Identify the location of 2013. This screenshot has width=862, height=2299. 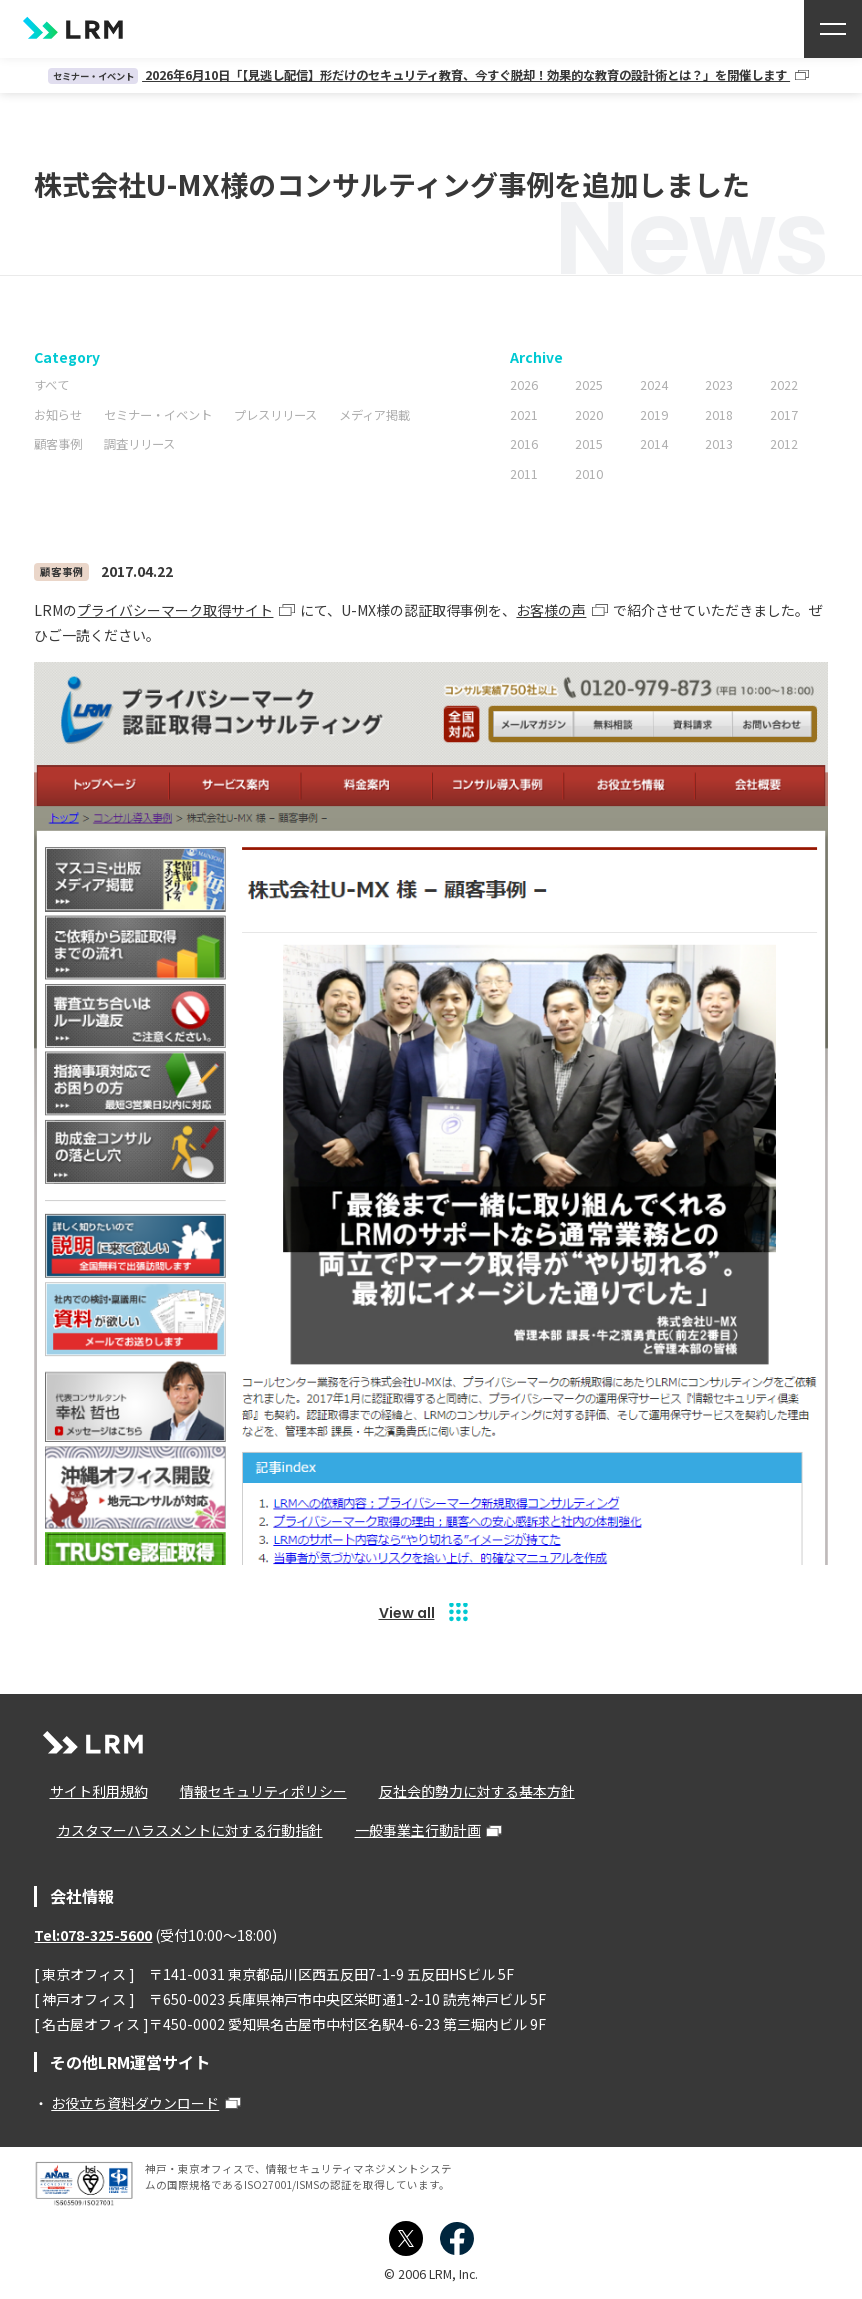
(719, 444).